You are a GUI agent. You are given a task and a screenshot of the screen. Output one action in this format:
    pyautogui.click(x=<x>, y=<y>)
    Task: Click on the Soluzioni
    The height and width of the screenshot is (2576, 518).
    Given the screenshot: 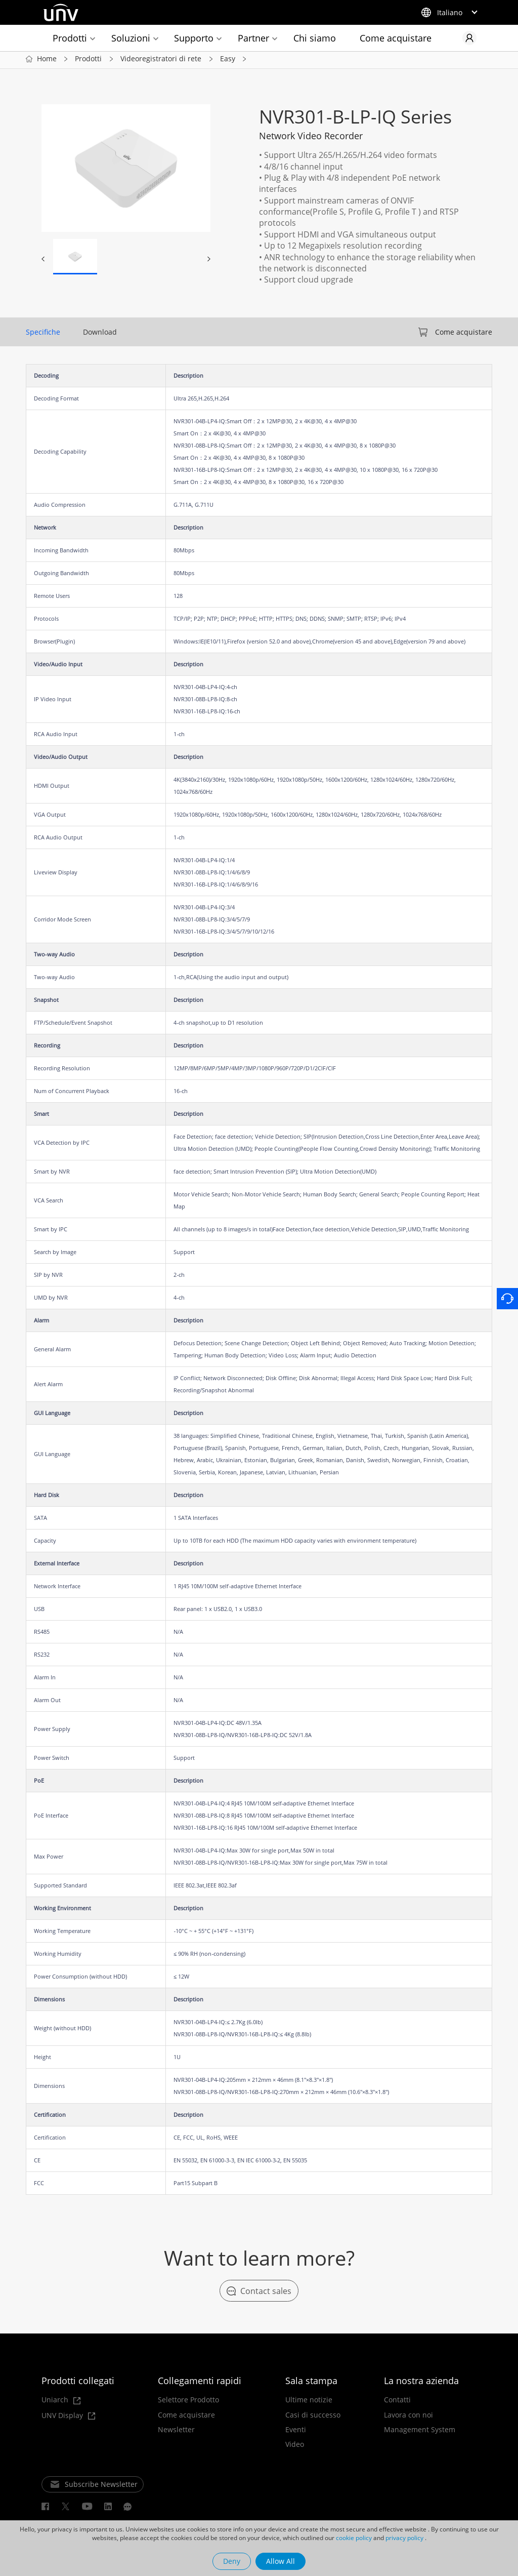 What is the action you would take?
    pyautogui.click(x=130, y=38)
    